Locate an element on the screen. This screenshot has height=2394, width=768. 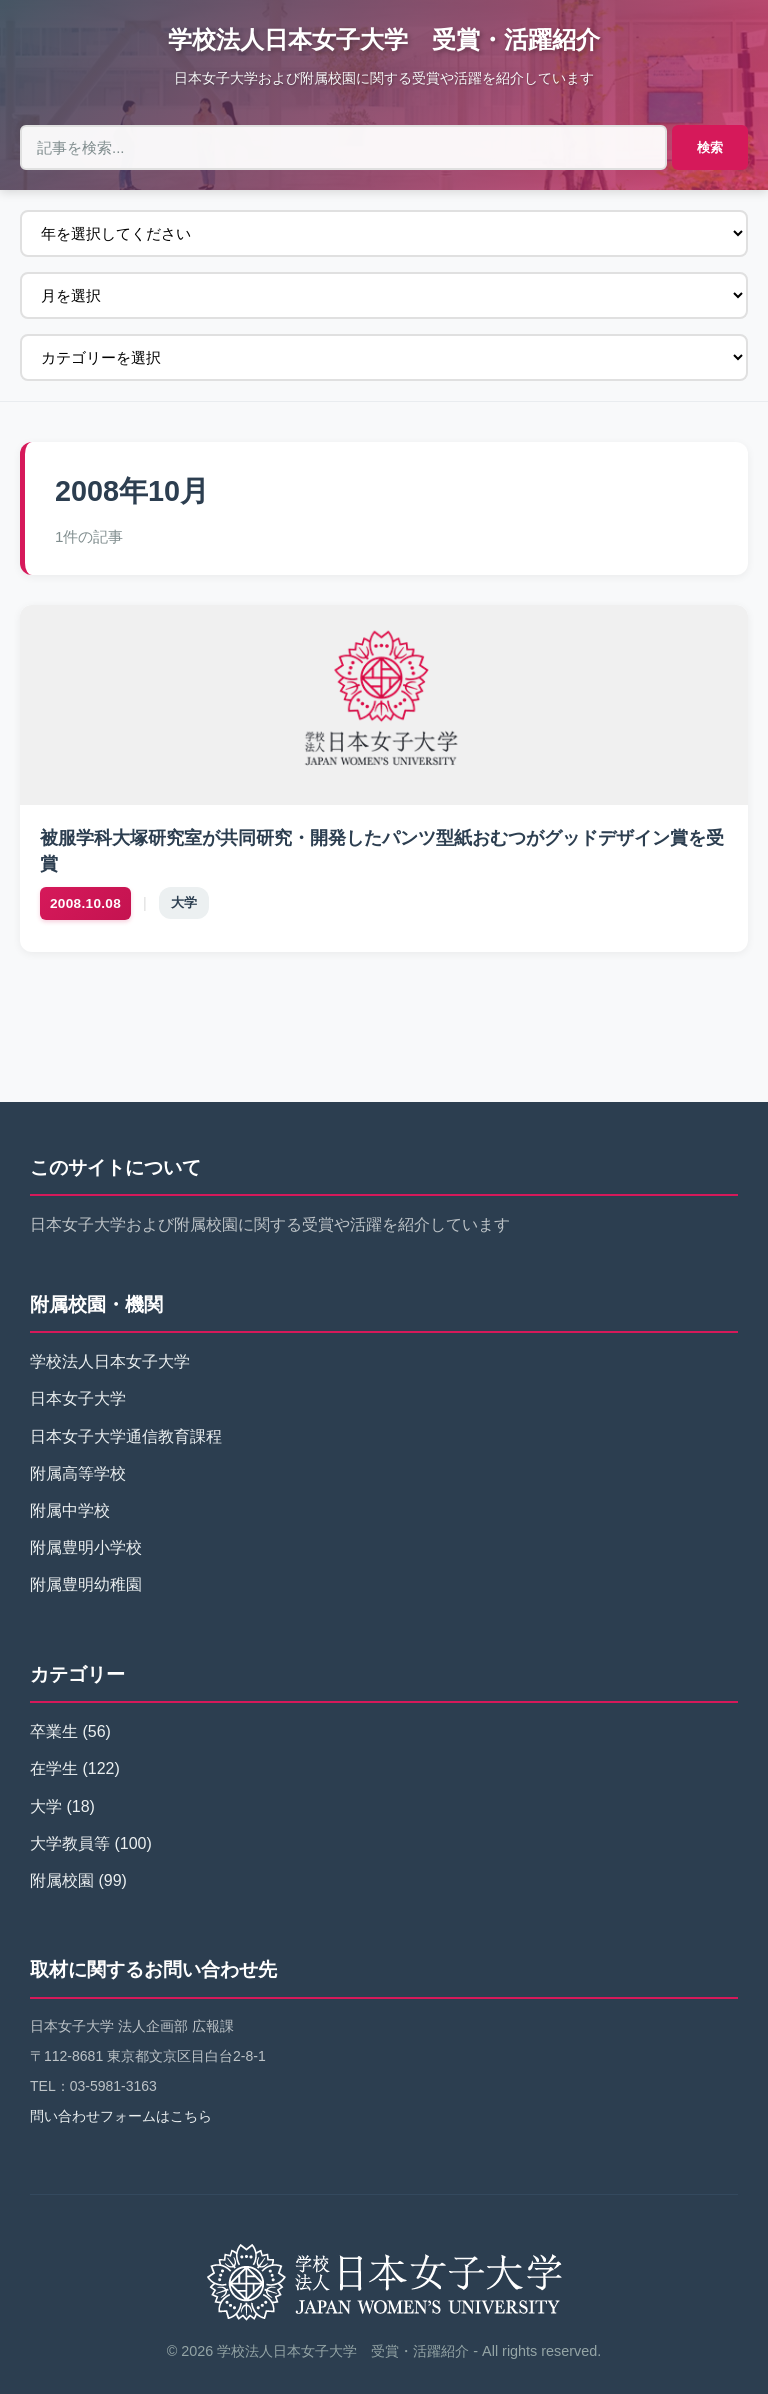
日本女子大学通信教育課程 is located at coordinates (126, 1436).